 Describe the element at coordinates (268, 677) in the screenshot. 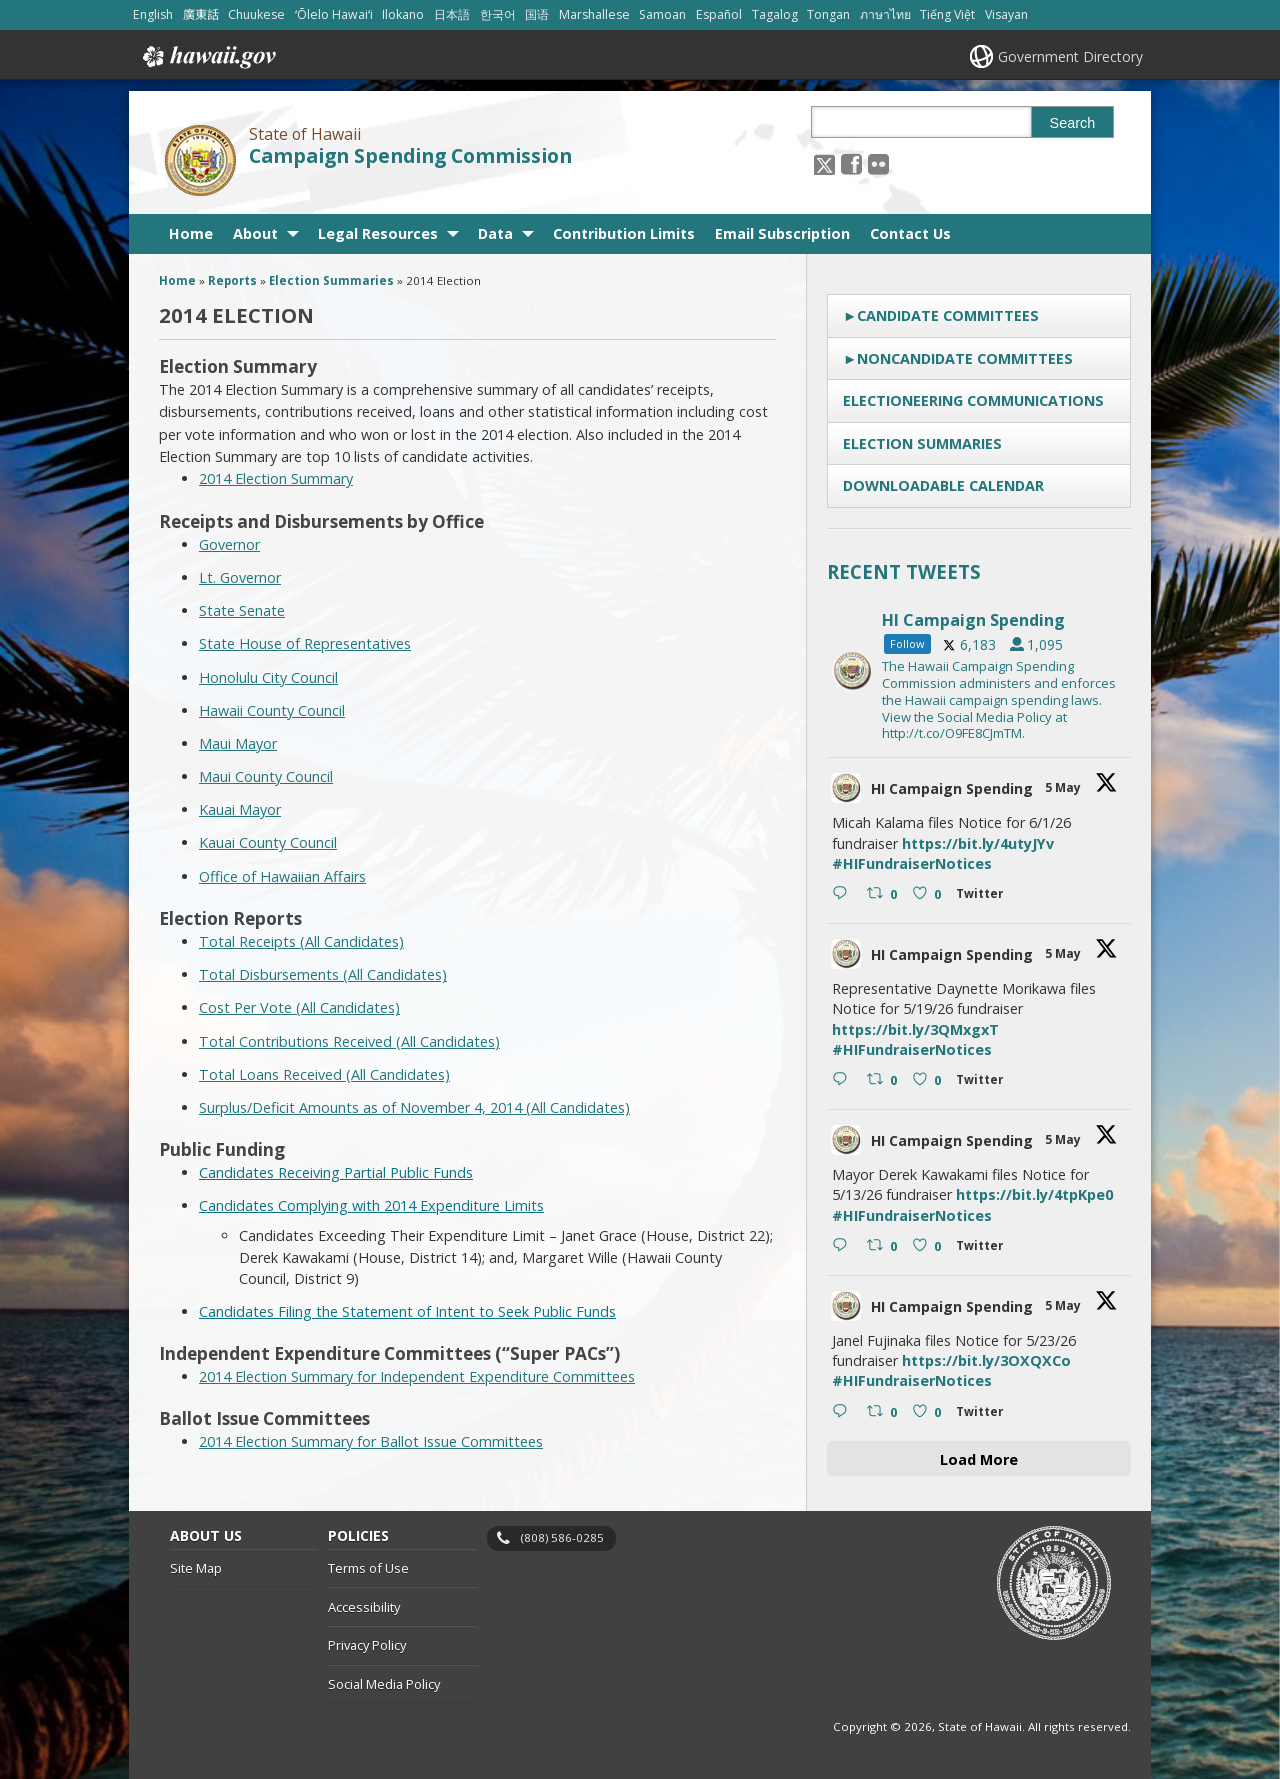

I see `Honolulu City Council` at that location.